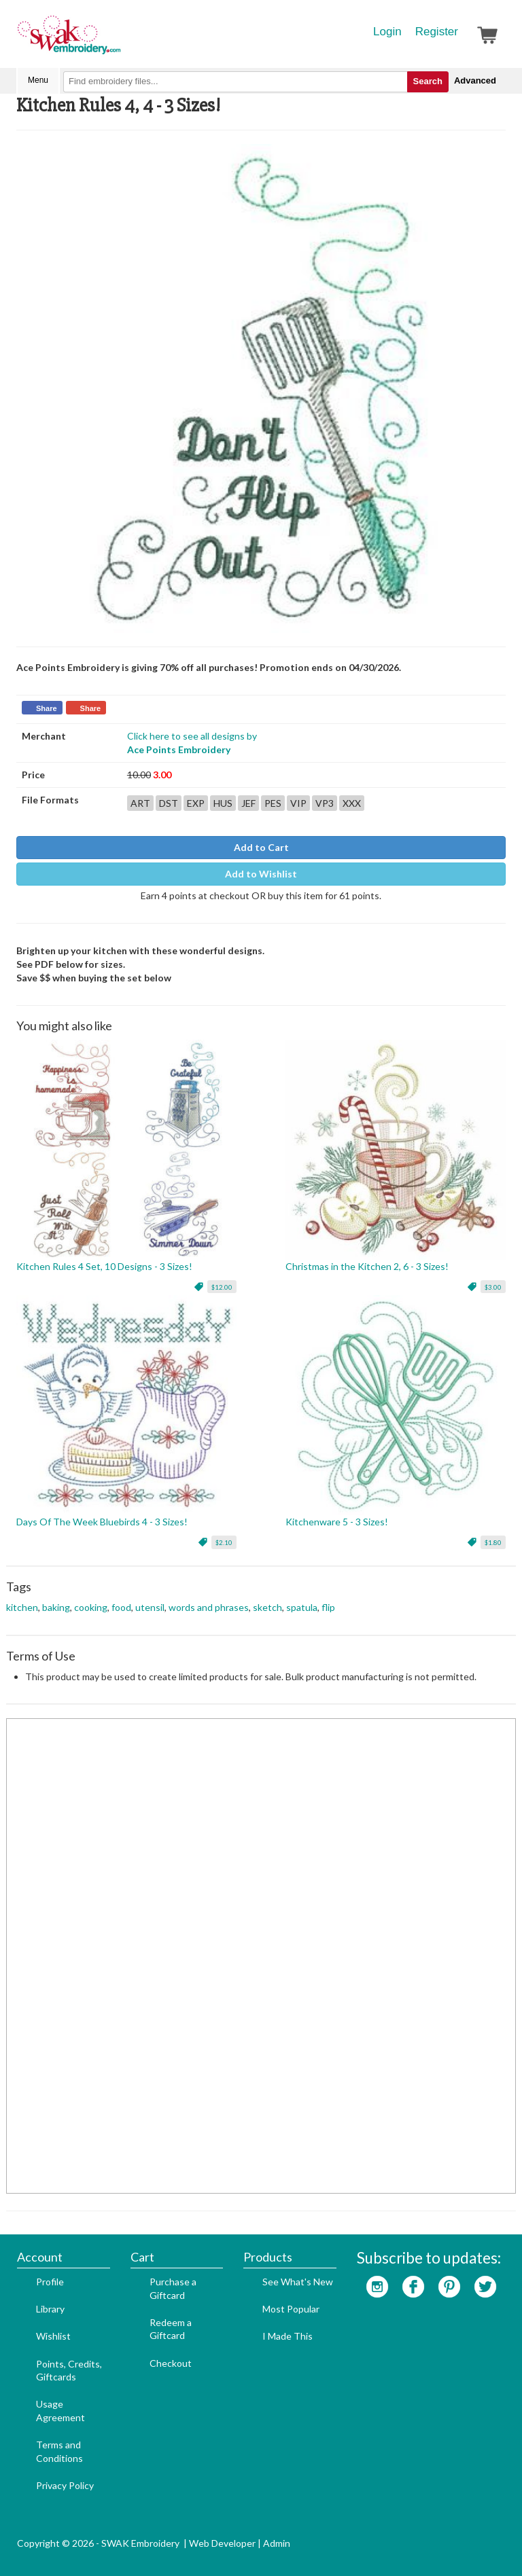 Image resolution: width=522 pixels, height=2576 pixels. I want to click on Checkout, so click(171, 2363).